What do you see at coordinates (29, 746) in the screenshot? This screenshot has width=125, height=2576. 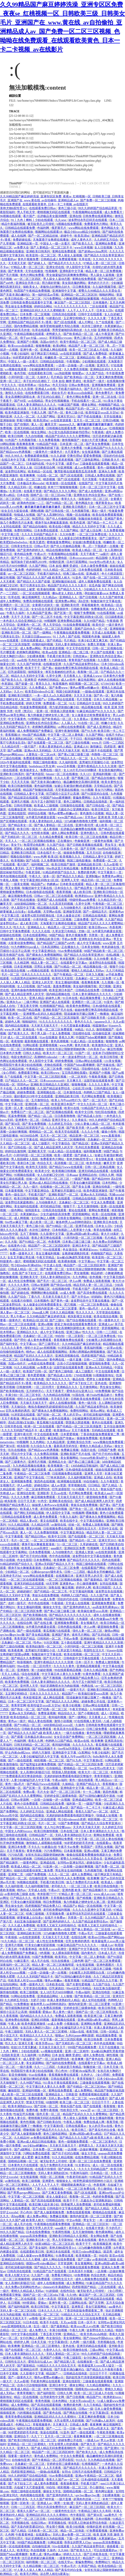 I see `一级片国产` at bounding box center [29, 746].